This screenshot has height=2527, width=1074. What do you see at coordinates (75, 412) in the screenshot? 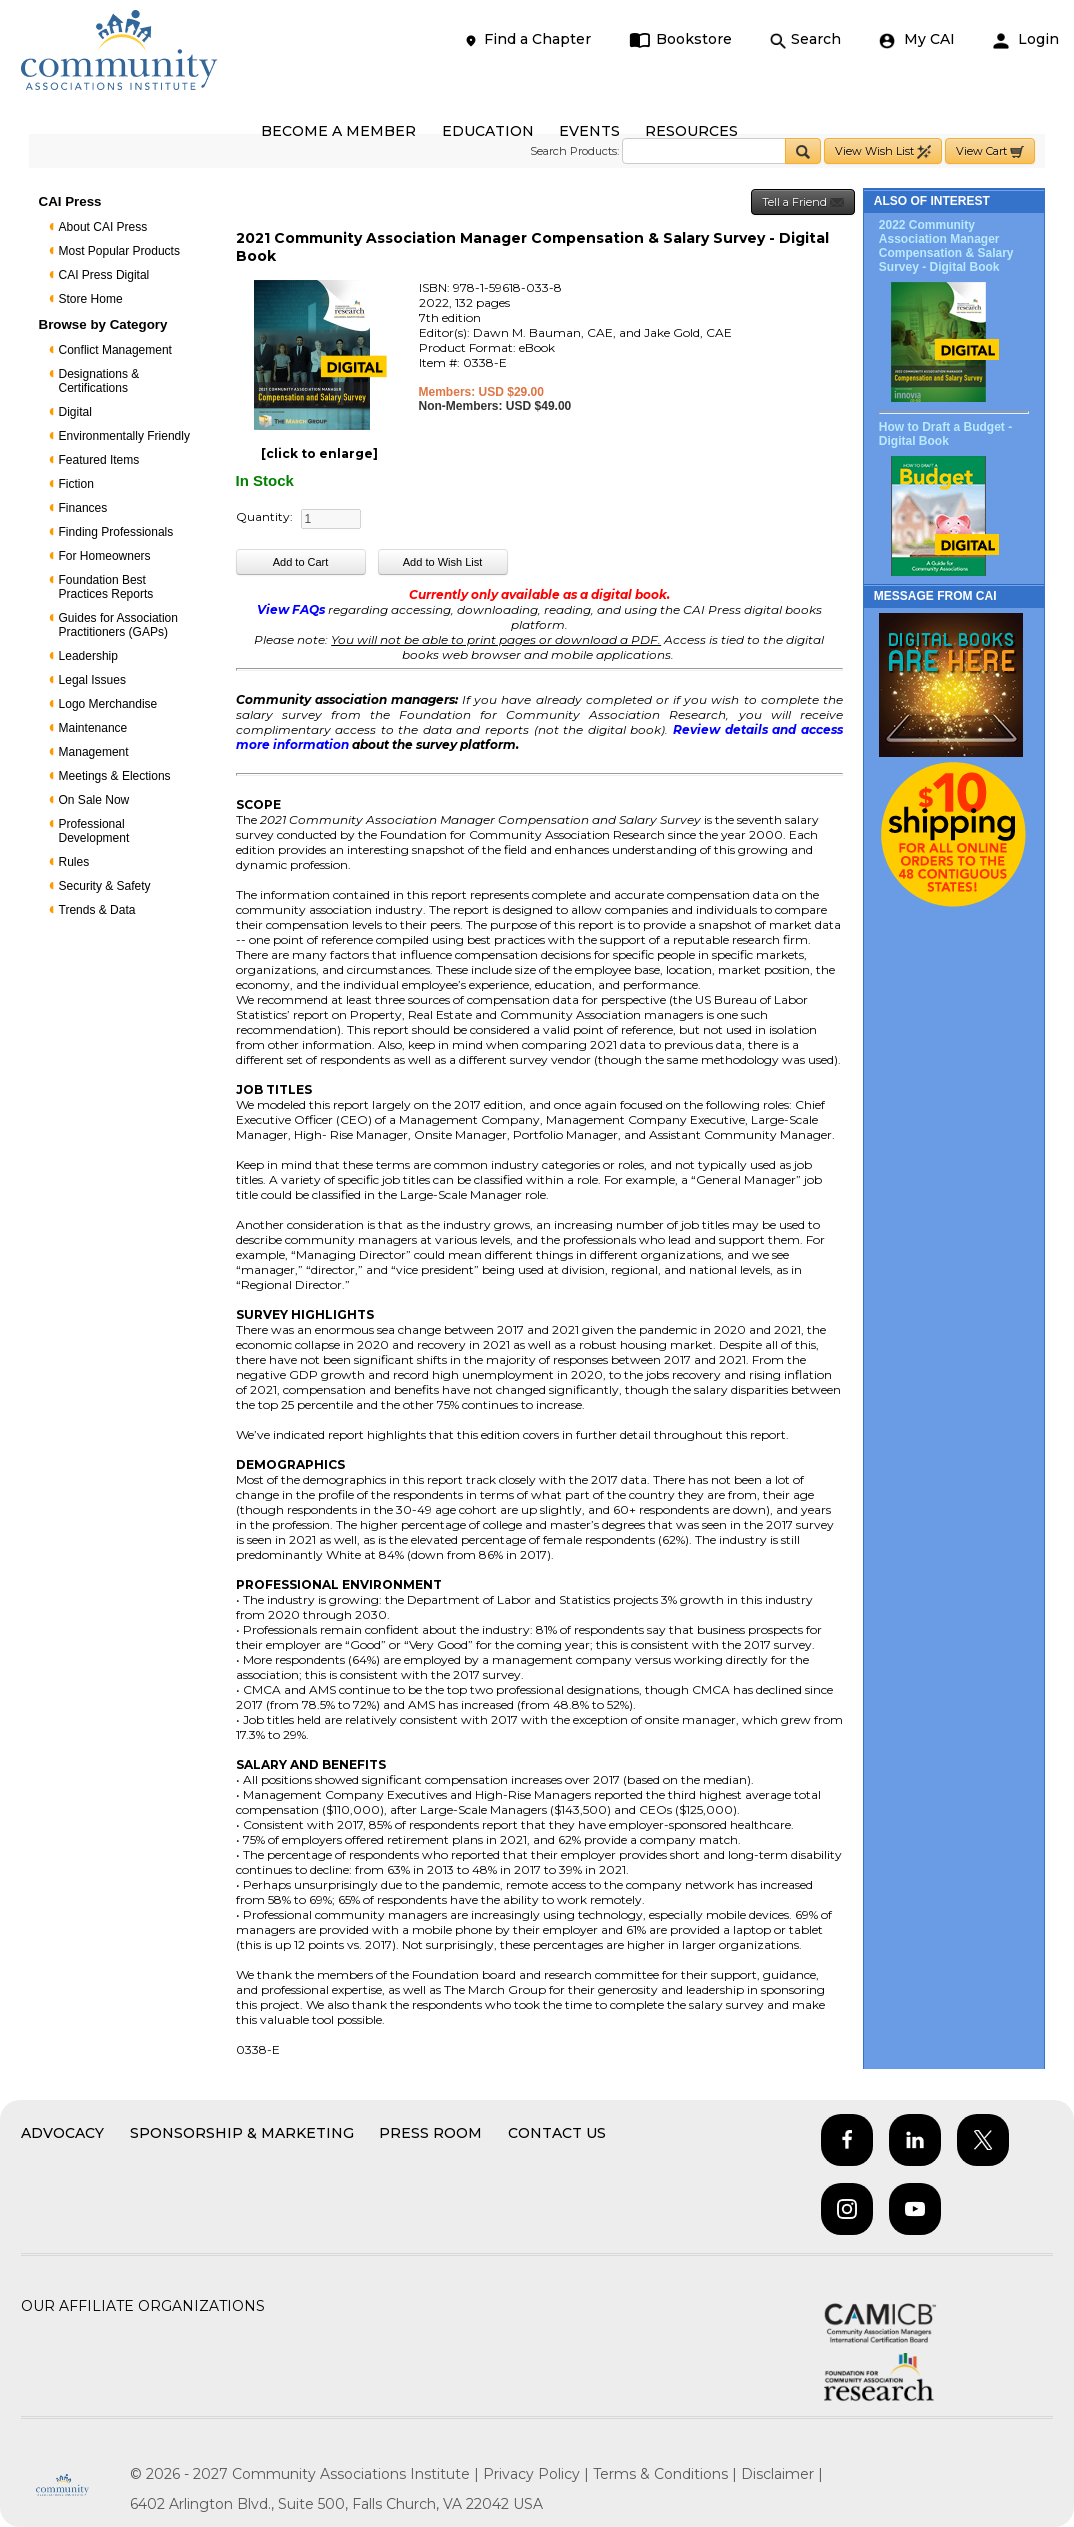
I see `Digital` at bounding box center [75, 412].